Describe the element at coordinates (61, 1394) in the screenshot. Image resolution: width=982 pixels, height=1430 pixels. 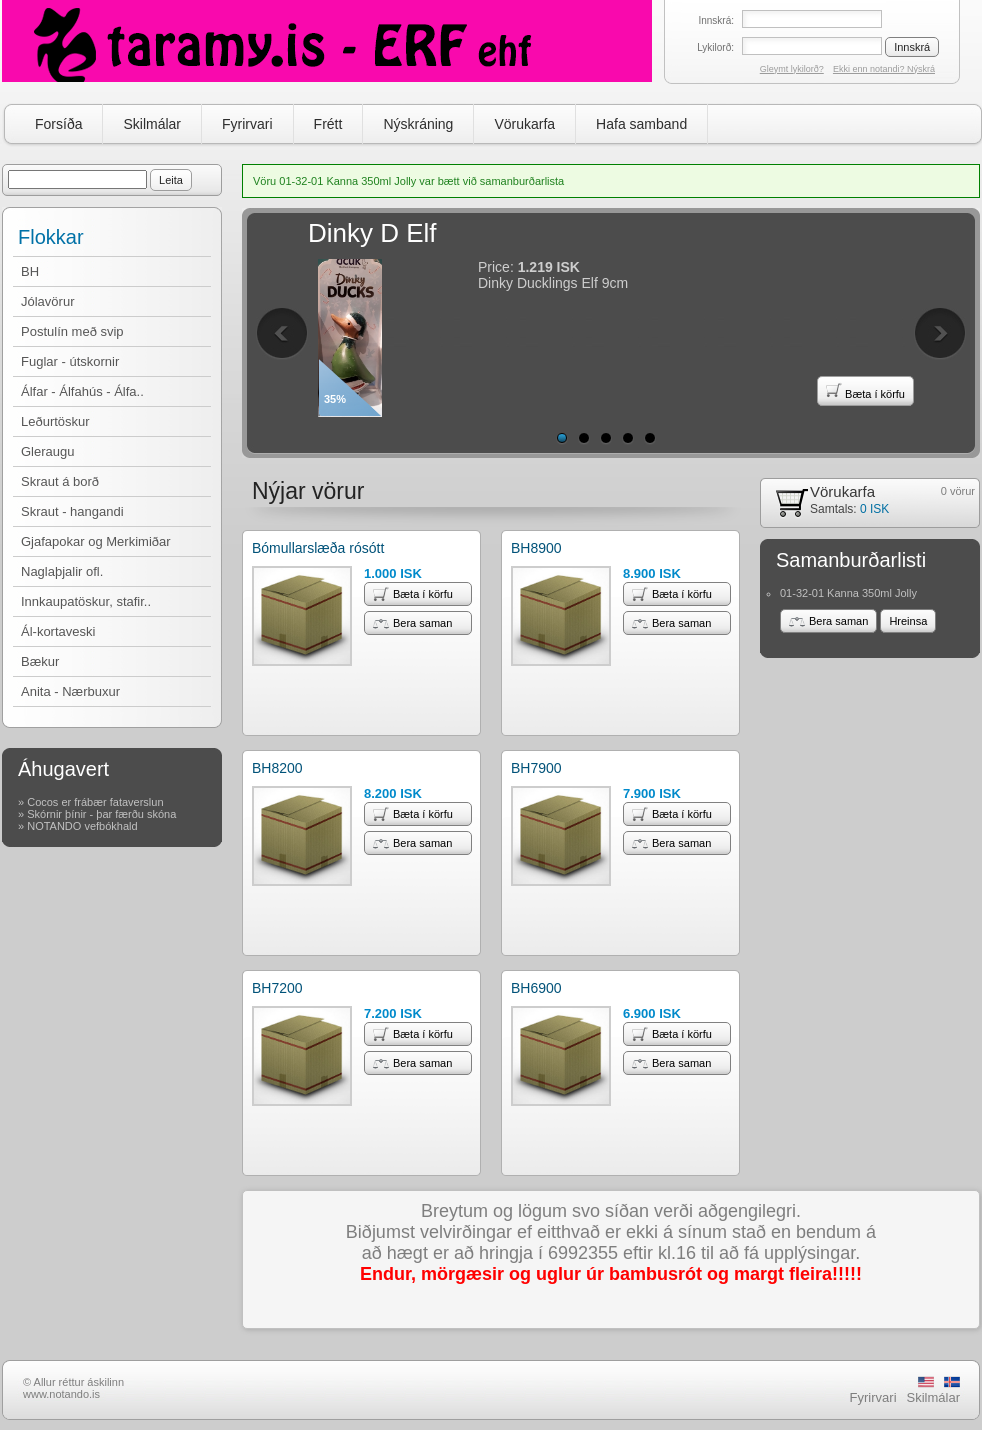
I see `www.notando.is` at that location.